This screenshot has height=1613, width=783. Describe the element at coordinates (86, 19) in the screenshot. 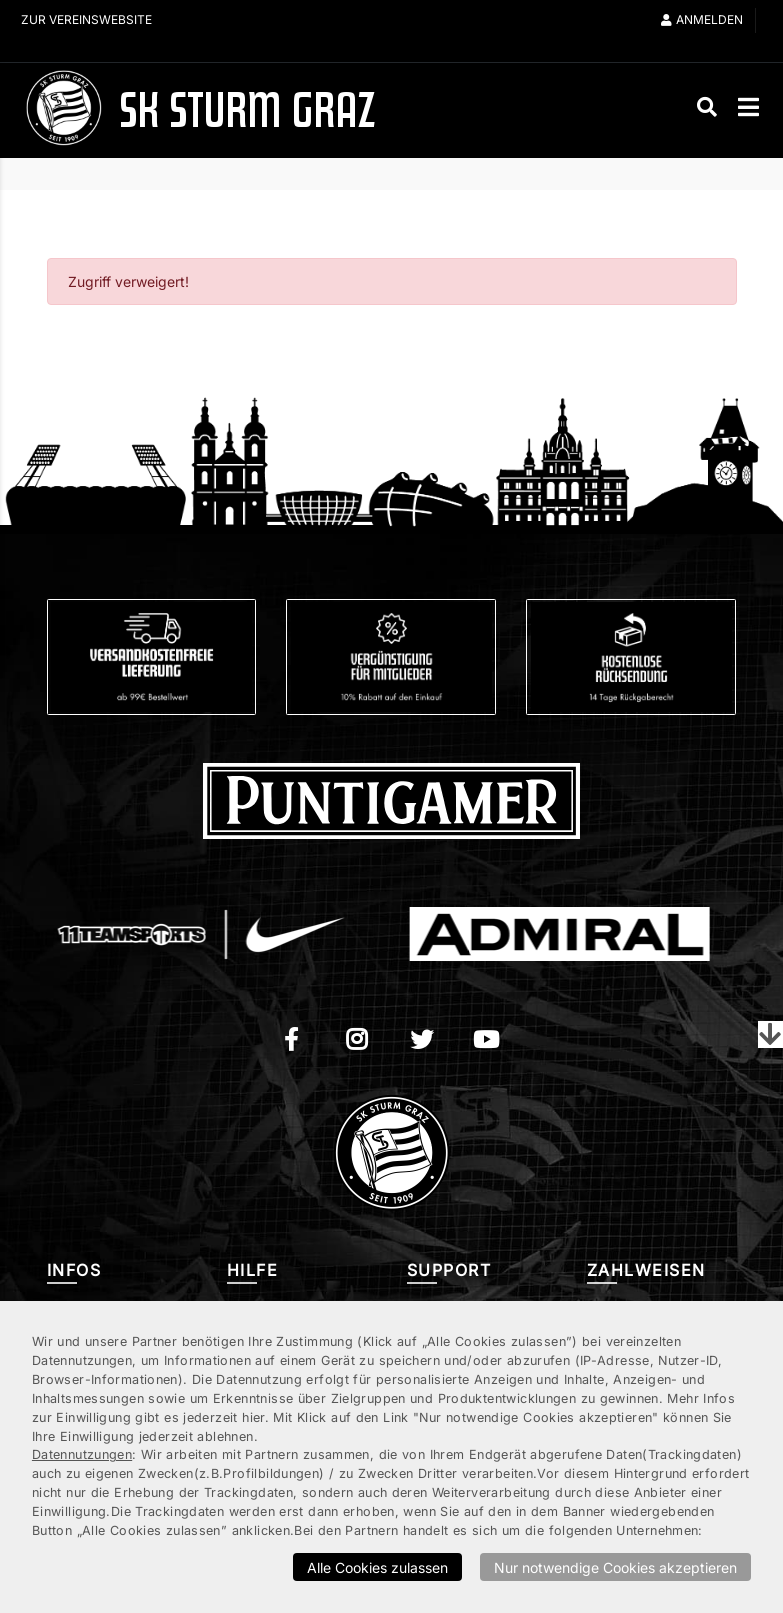

I see `Zur Vereinswebsite` at that location.